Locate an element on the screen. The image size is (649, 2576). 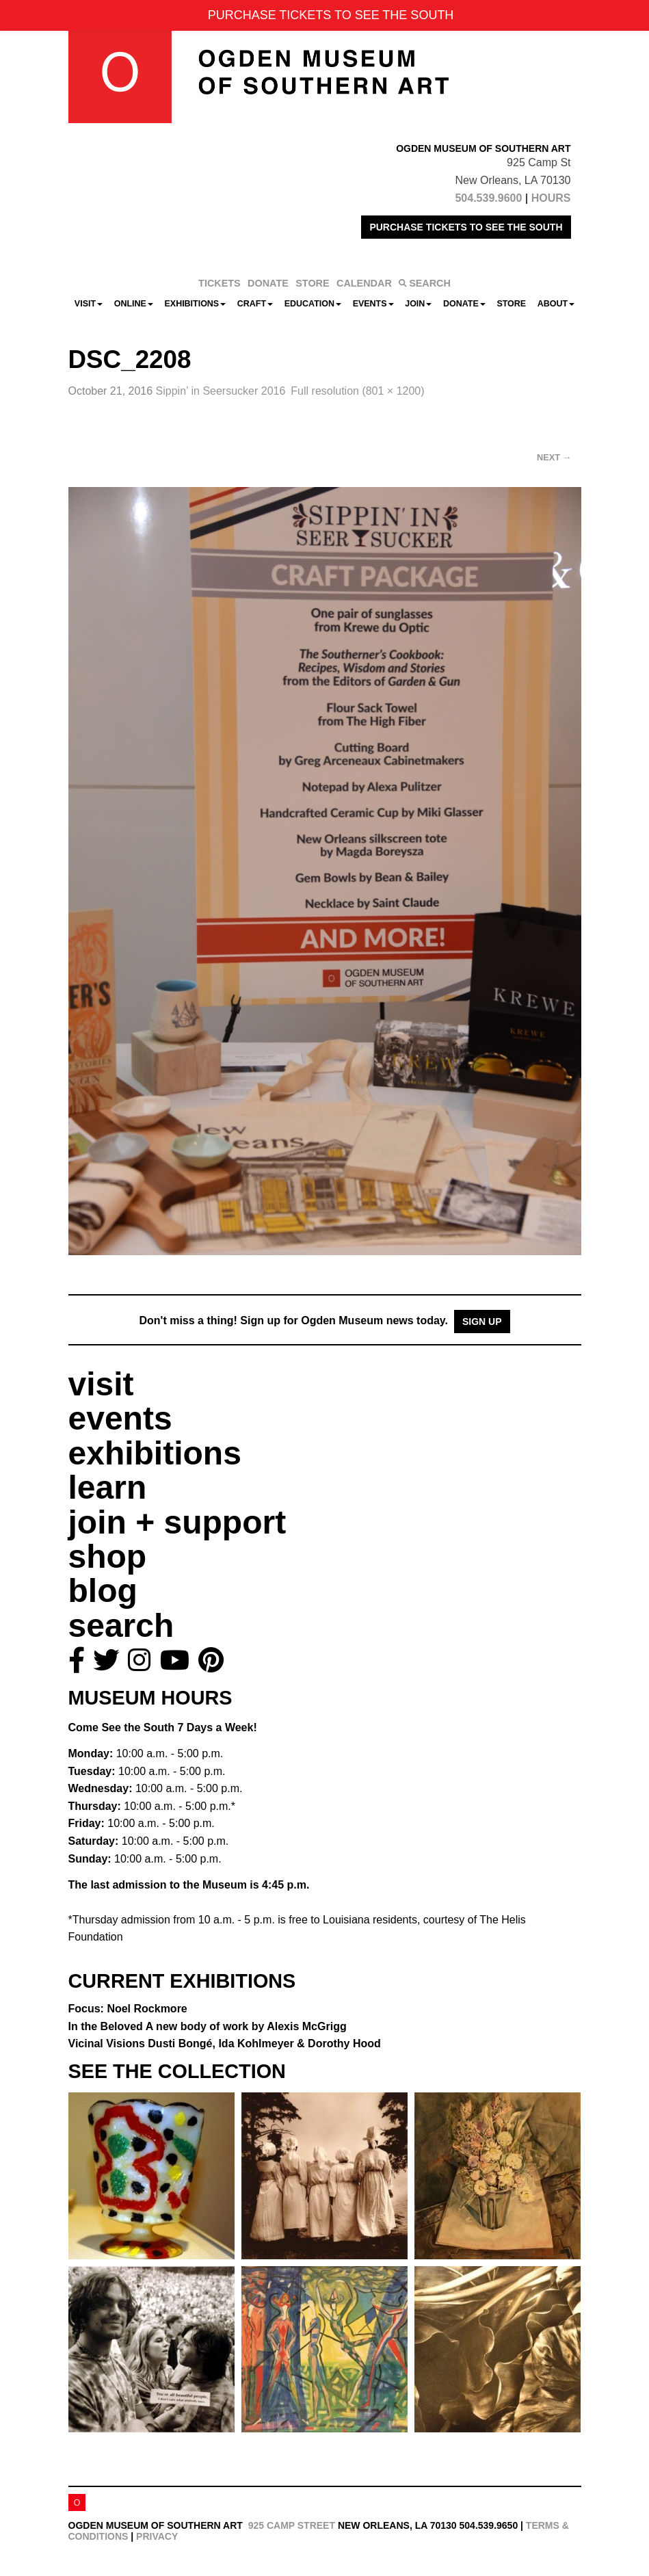
blog is located at coordinates (102, 1591).